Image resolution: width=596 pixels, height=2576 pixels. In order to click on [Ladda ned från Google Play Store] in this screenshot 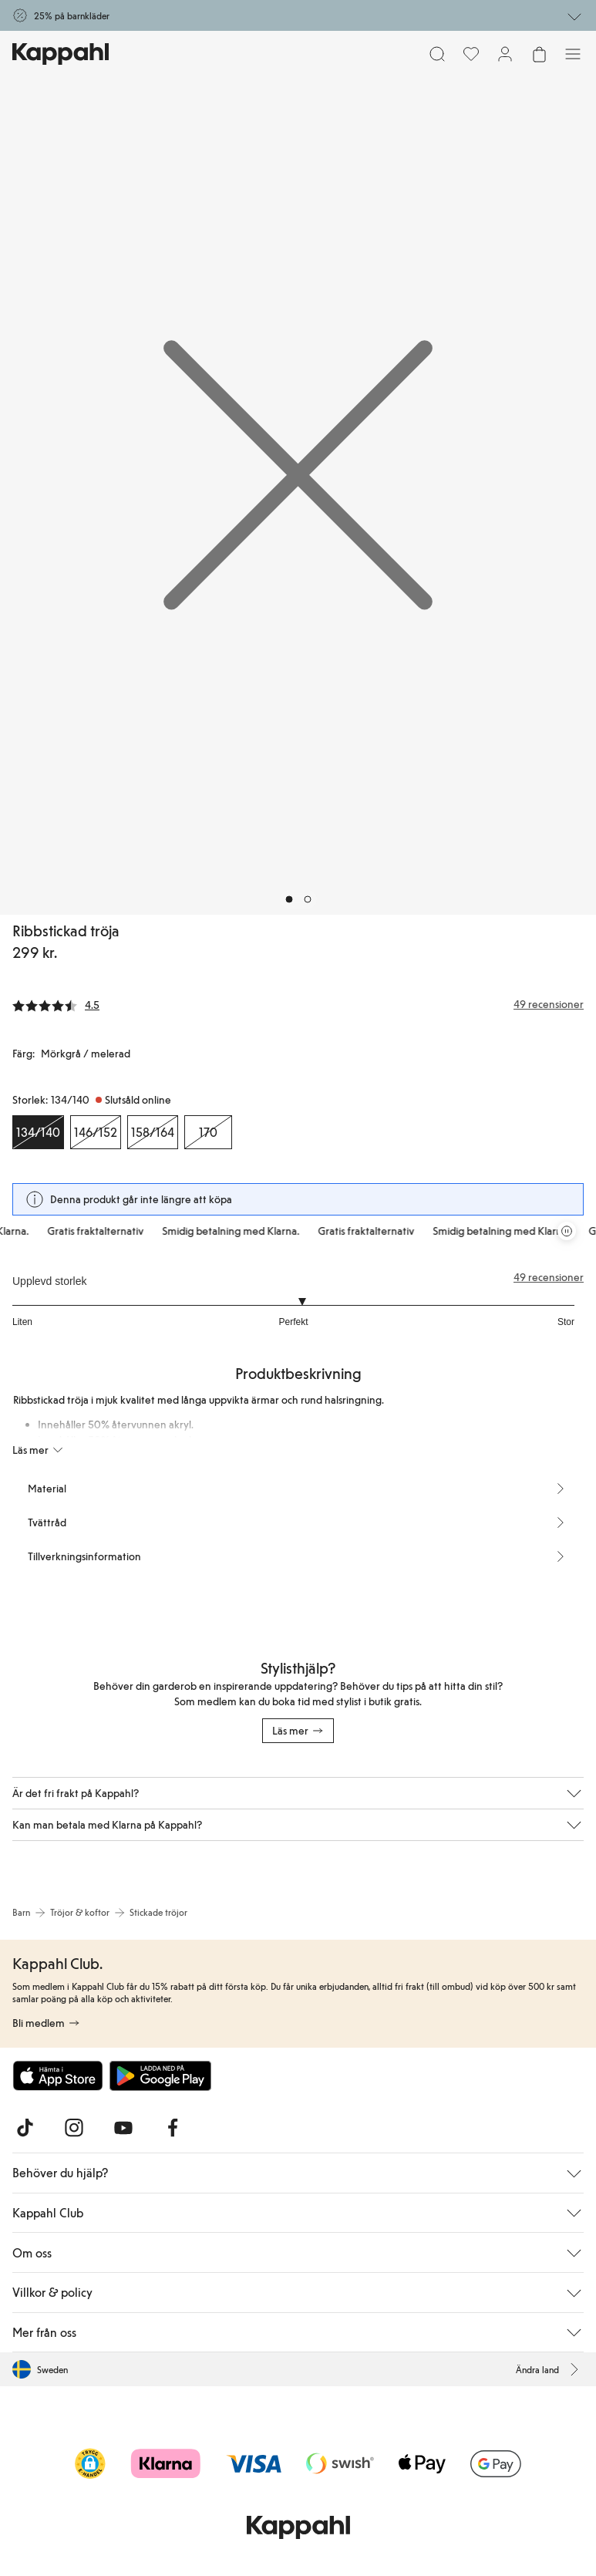, I will do `click(160, 2075)`.